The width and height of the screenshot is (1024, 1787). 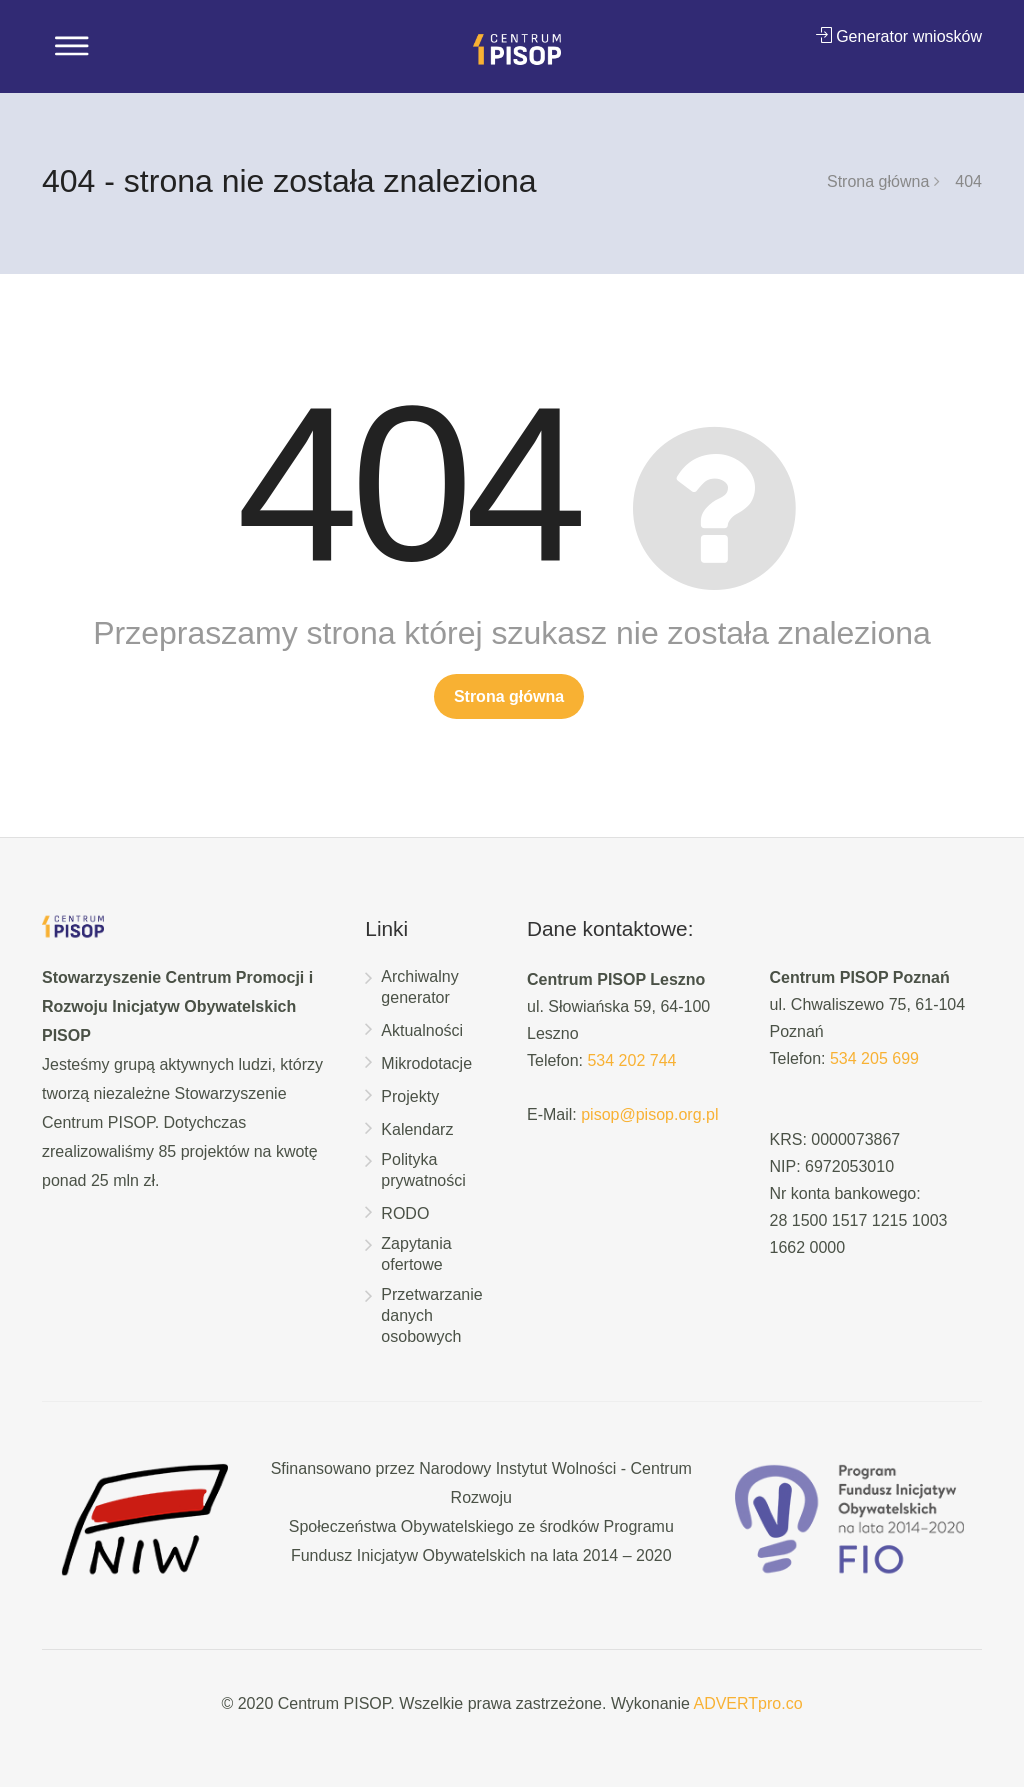 I want to click on Zapytania ofertowe, so click(x=416, y=1254).